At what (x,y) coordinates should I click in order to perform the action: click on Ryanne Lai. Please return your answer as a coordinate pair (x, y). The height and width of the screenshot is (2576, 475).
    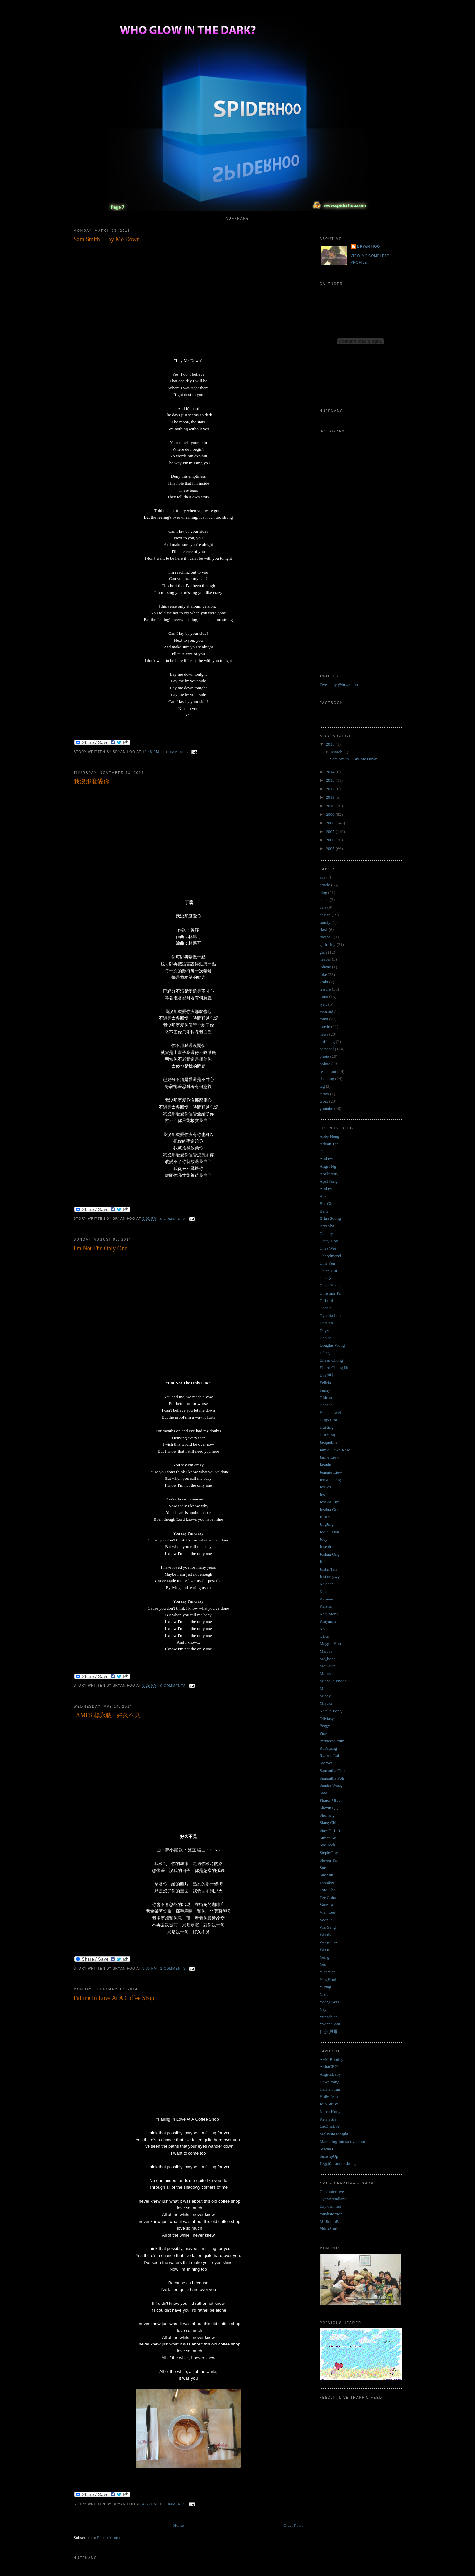
    Looking at the image, I should click on (329, 1755).